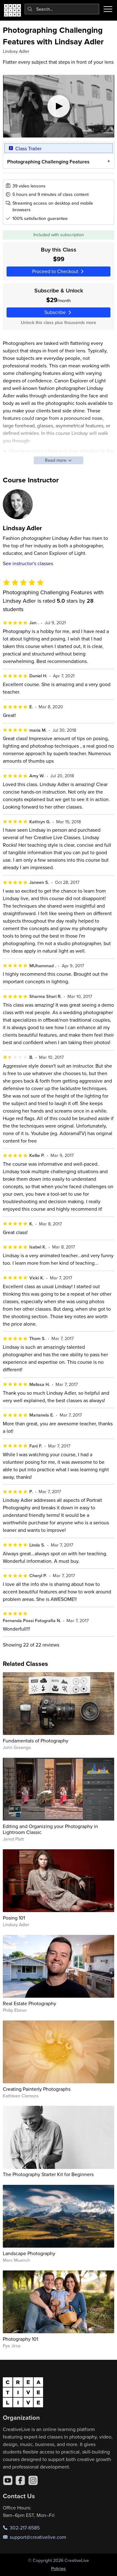  Describe the element at coordinates (29, 2253) in the screenshot. I see `Landscape Photography` at that location.